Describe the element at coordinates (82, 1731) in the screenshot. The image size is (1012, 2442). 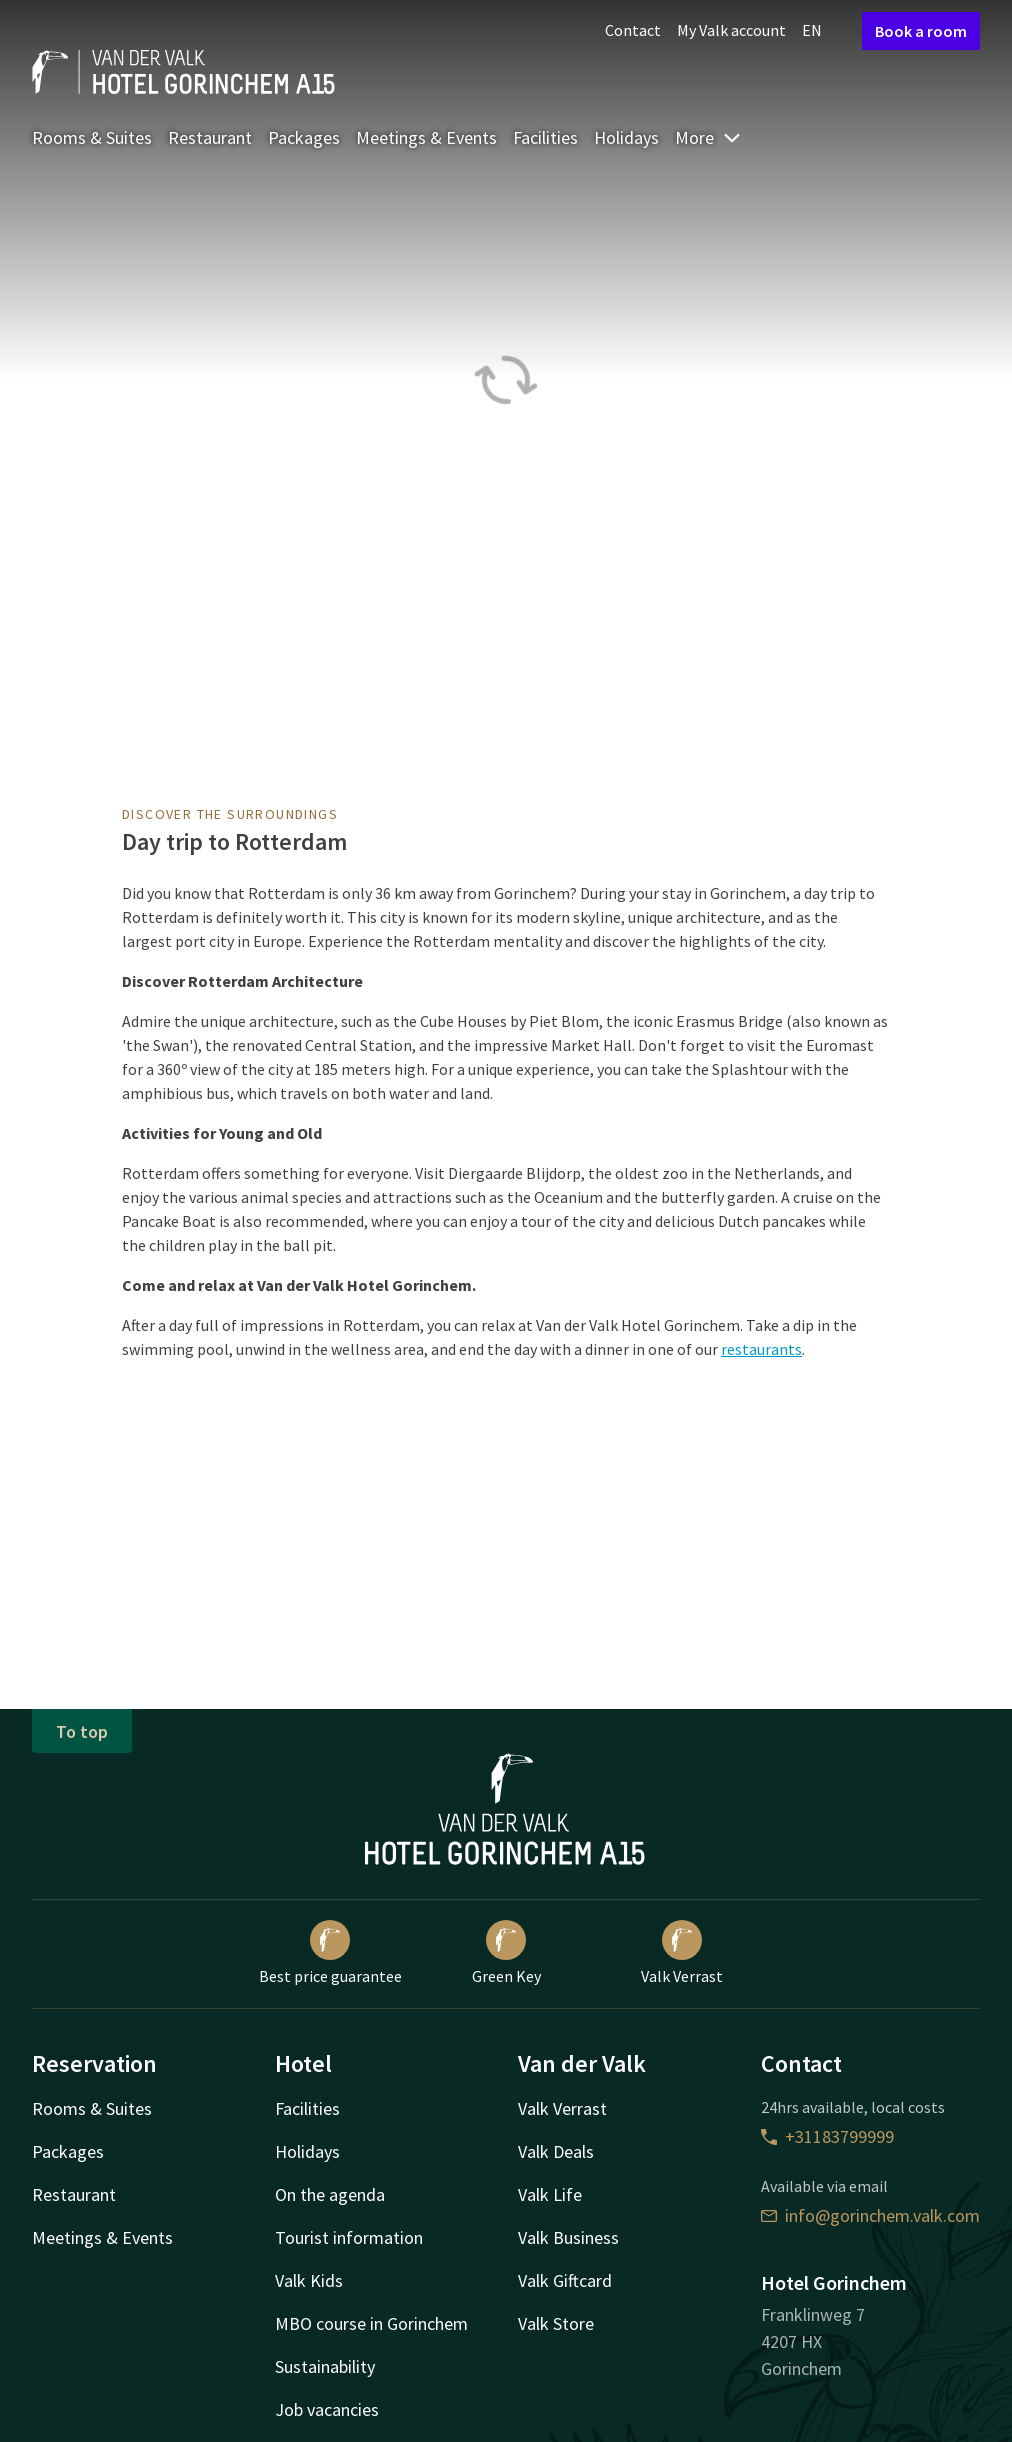
I see `To top [button]` at that location.